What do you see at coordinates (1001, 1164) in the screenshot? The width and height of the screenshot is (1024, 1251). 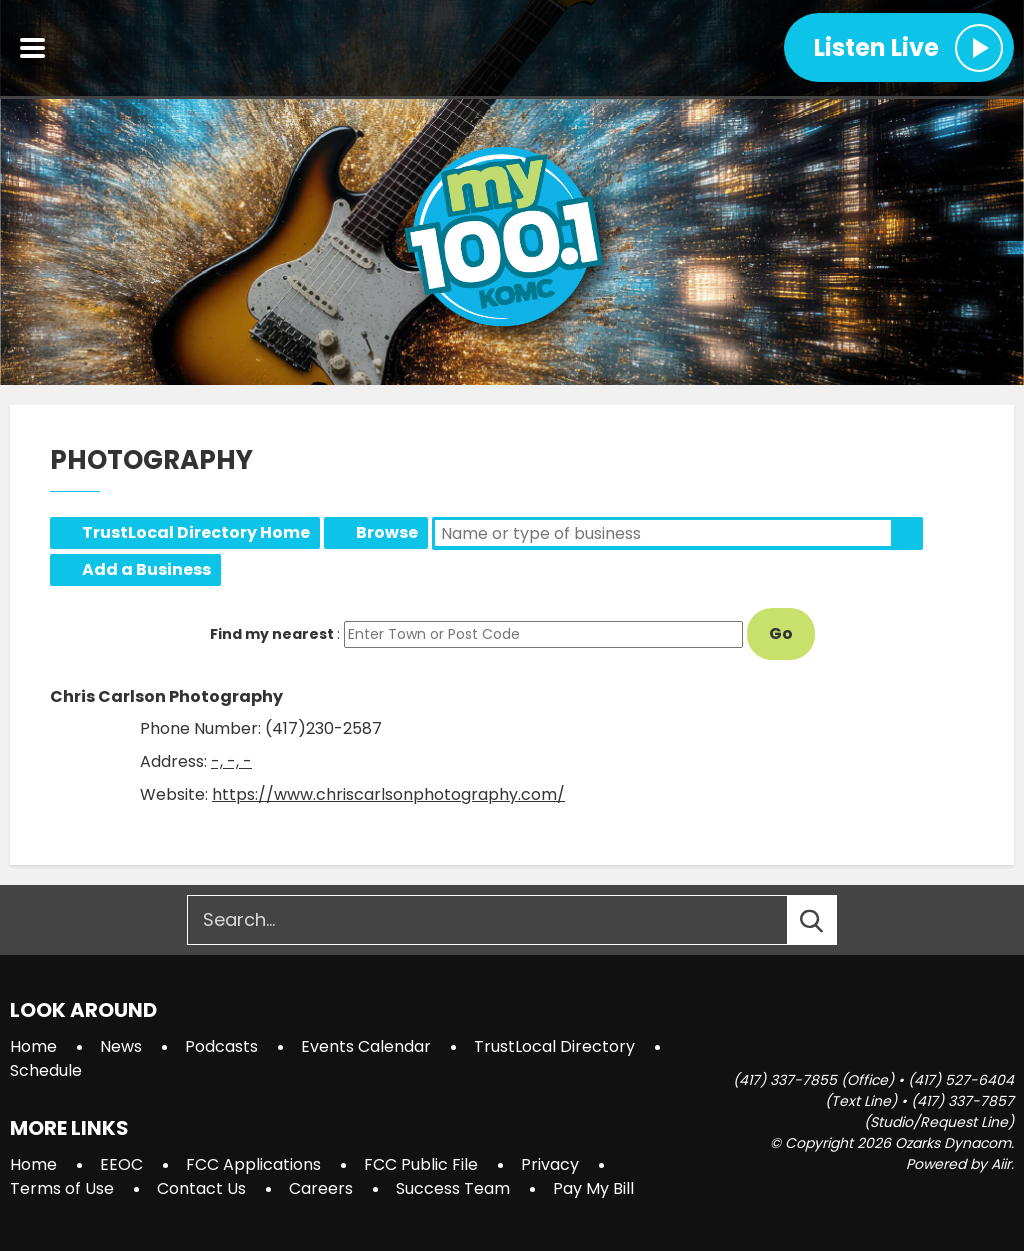 I see `Aiir` at bounding box center [1001, 1164].